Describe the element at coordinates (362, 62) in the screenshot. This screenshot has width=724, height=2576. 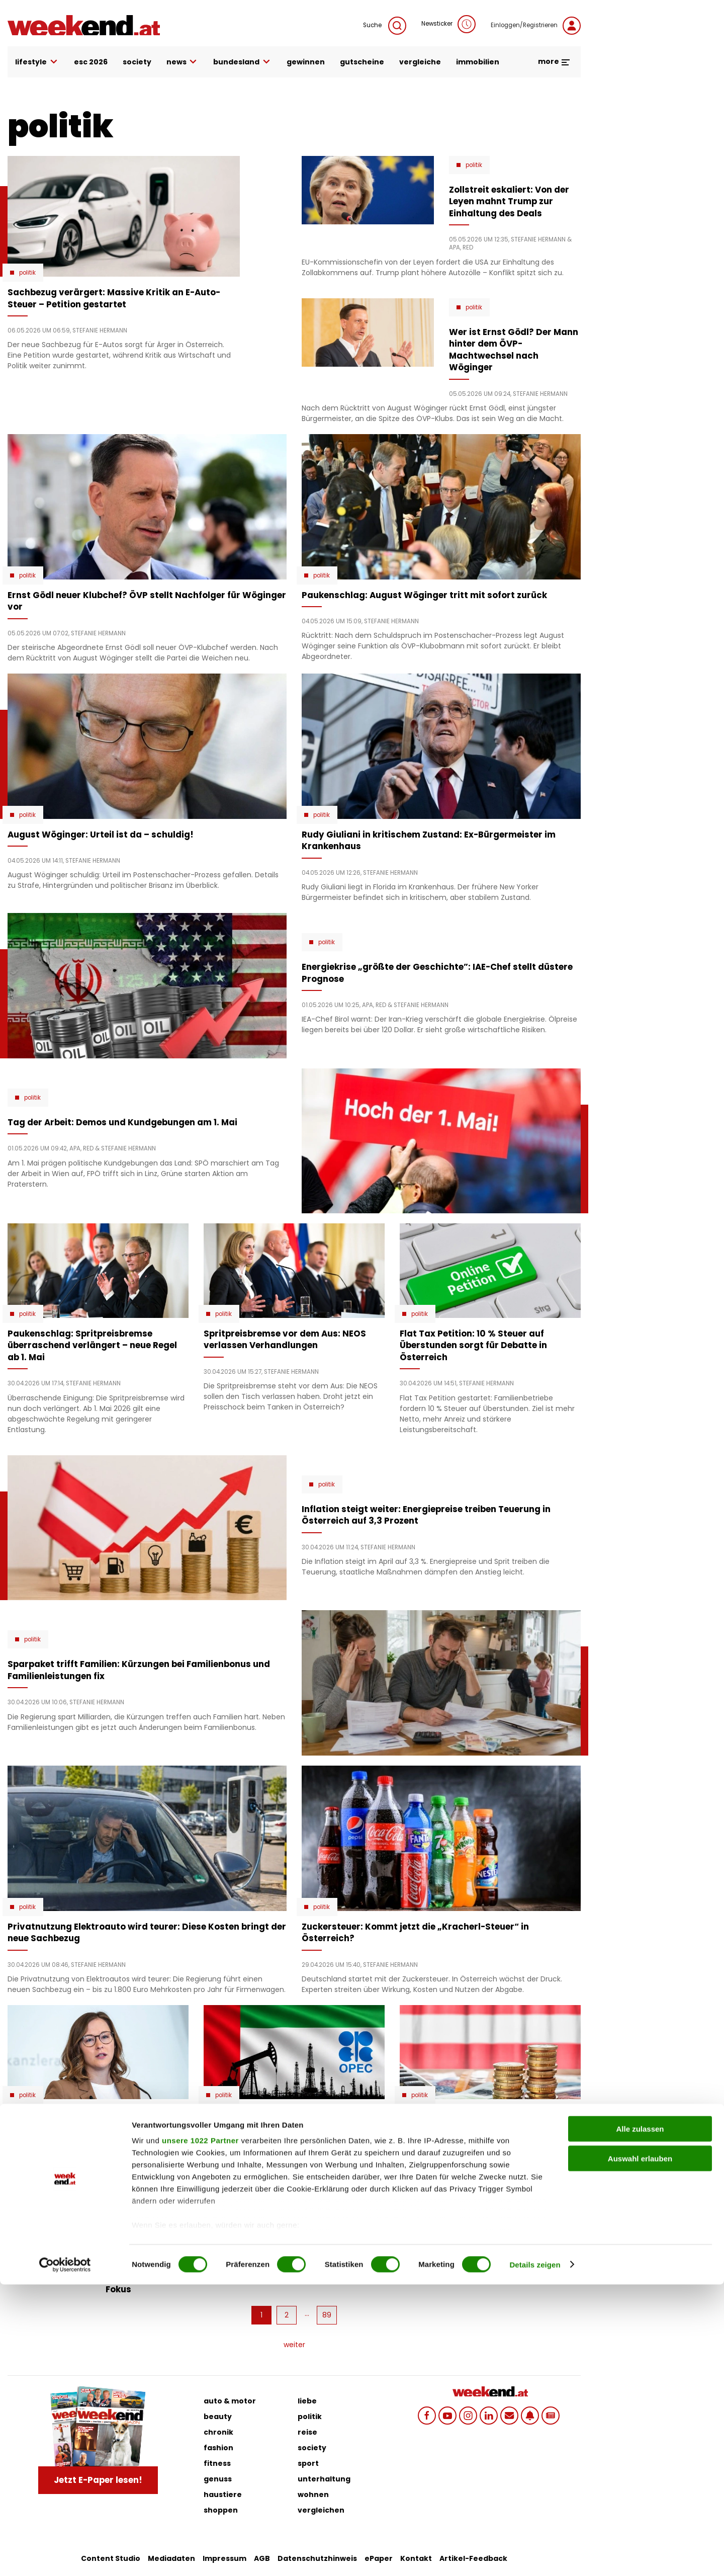
I see `gutscheine` at that location.